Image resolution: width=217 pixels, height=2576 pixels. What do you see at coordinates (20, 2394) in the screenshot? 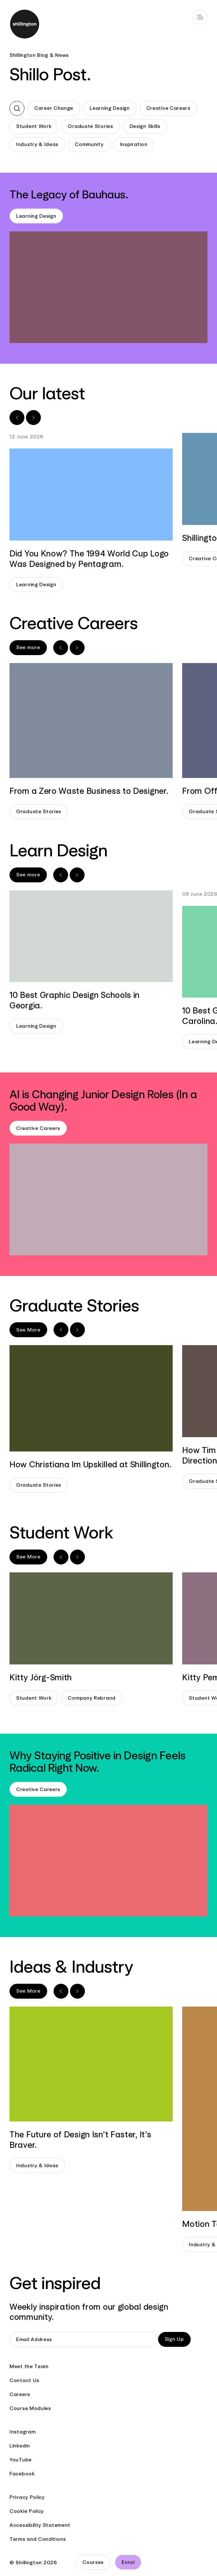
I see `Careers` at bounding box center [20, 2394].